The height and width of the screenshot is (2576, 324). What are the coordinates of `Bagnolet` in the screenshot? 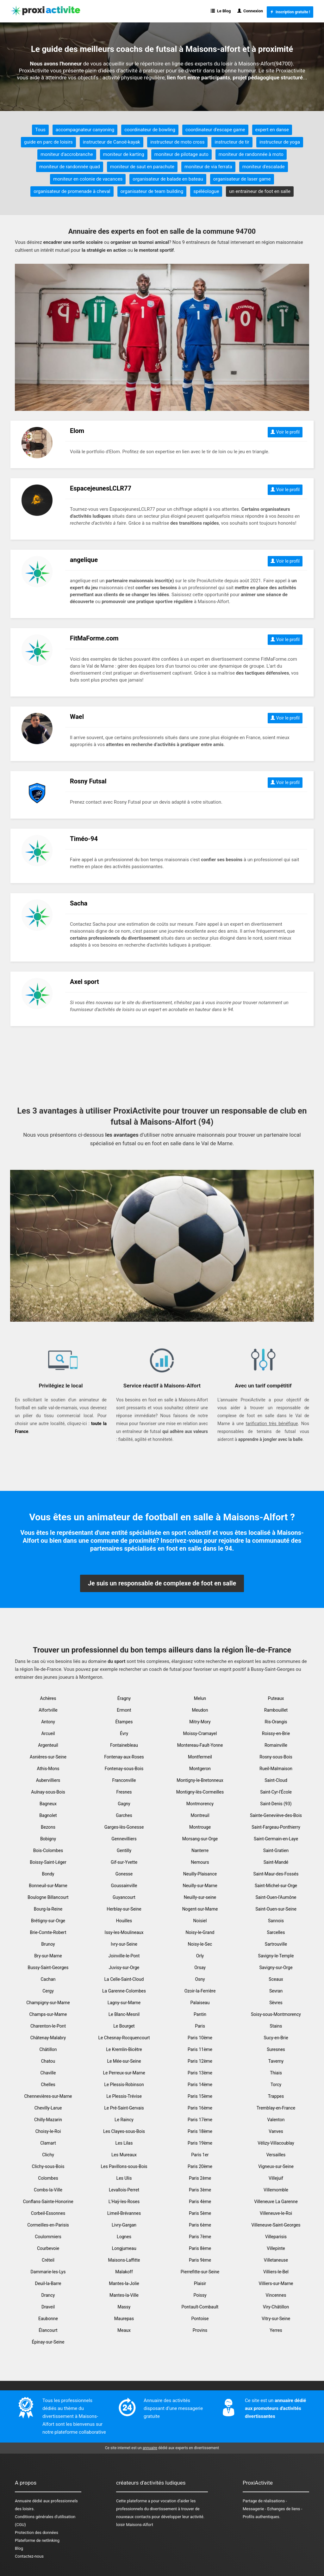 It's located at (48, 1815).